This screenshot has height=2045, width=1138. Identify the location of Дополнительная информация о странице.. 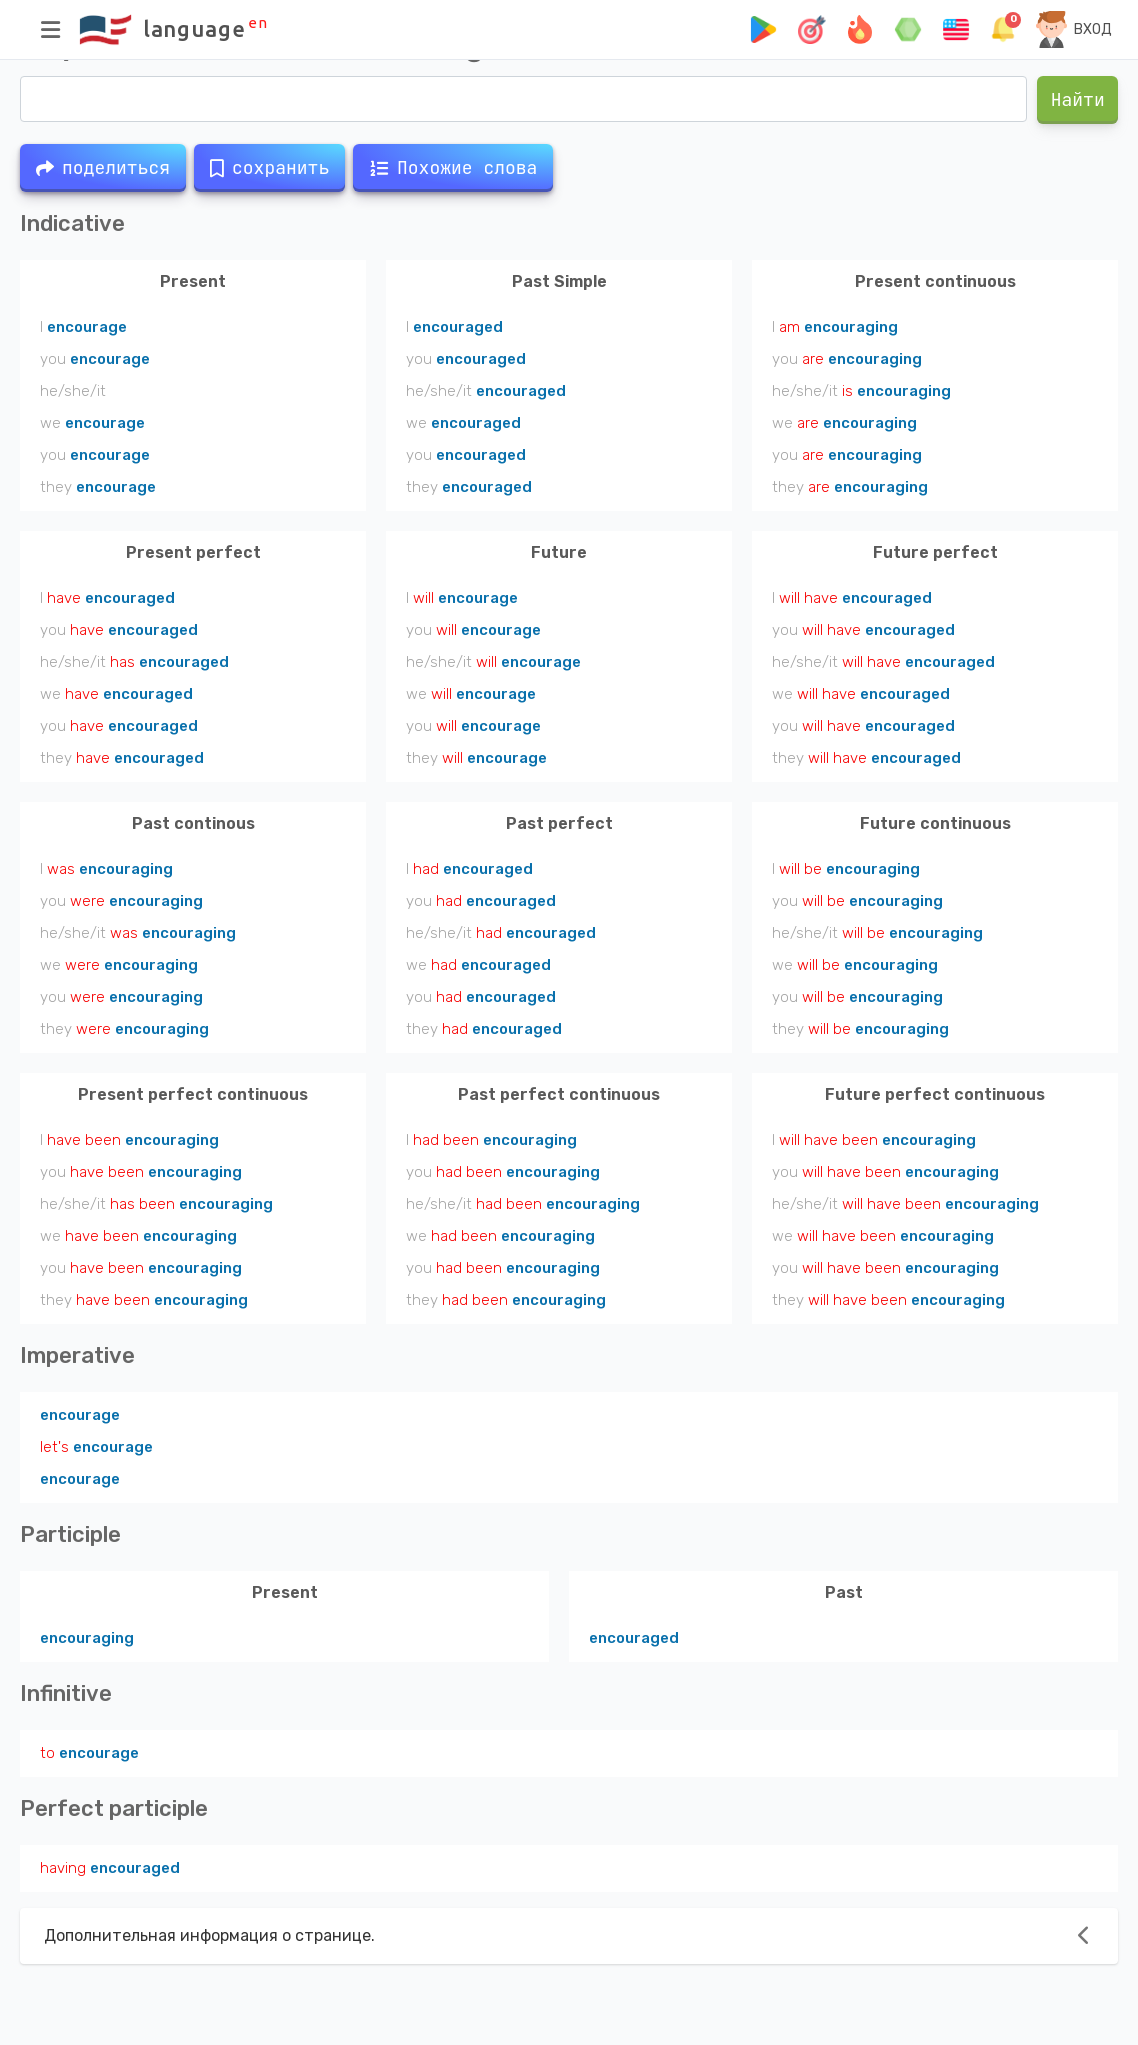
(209, 1935).